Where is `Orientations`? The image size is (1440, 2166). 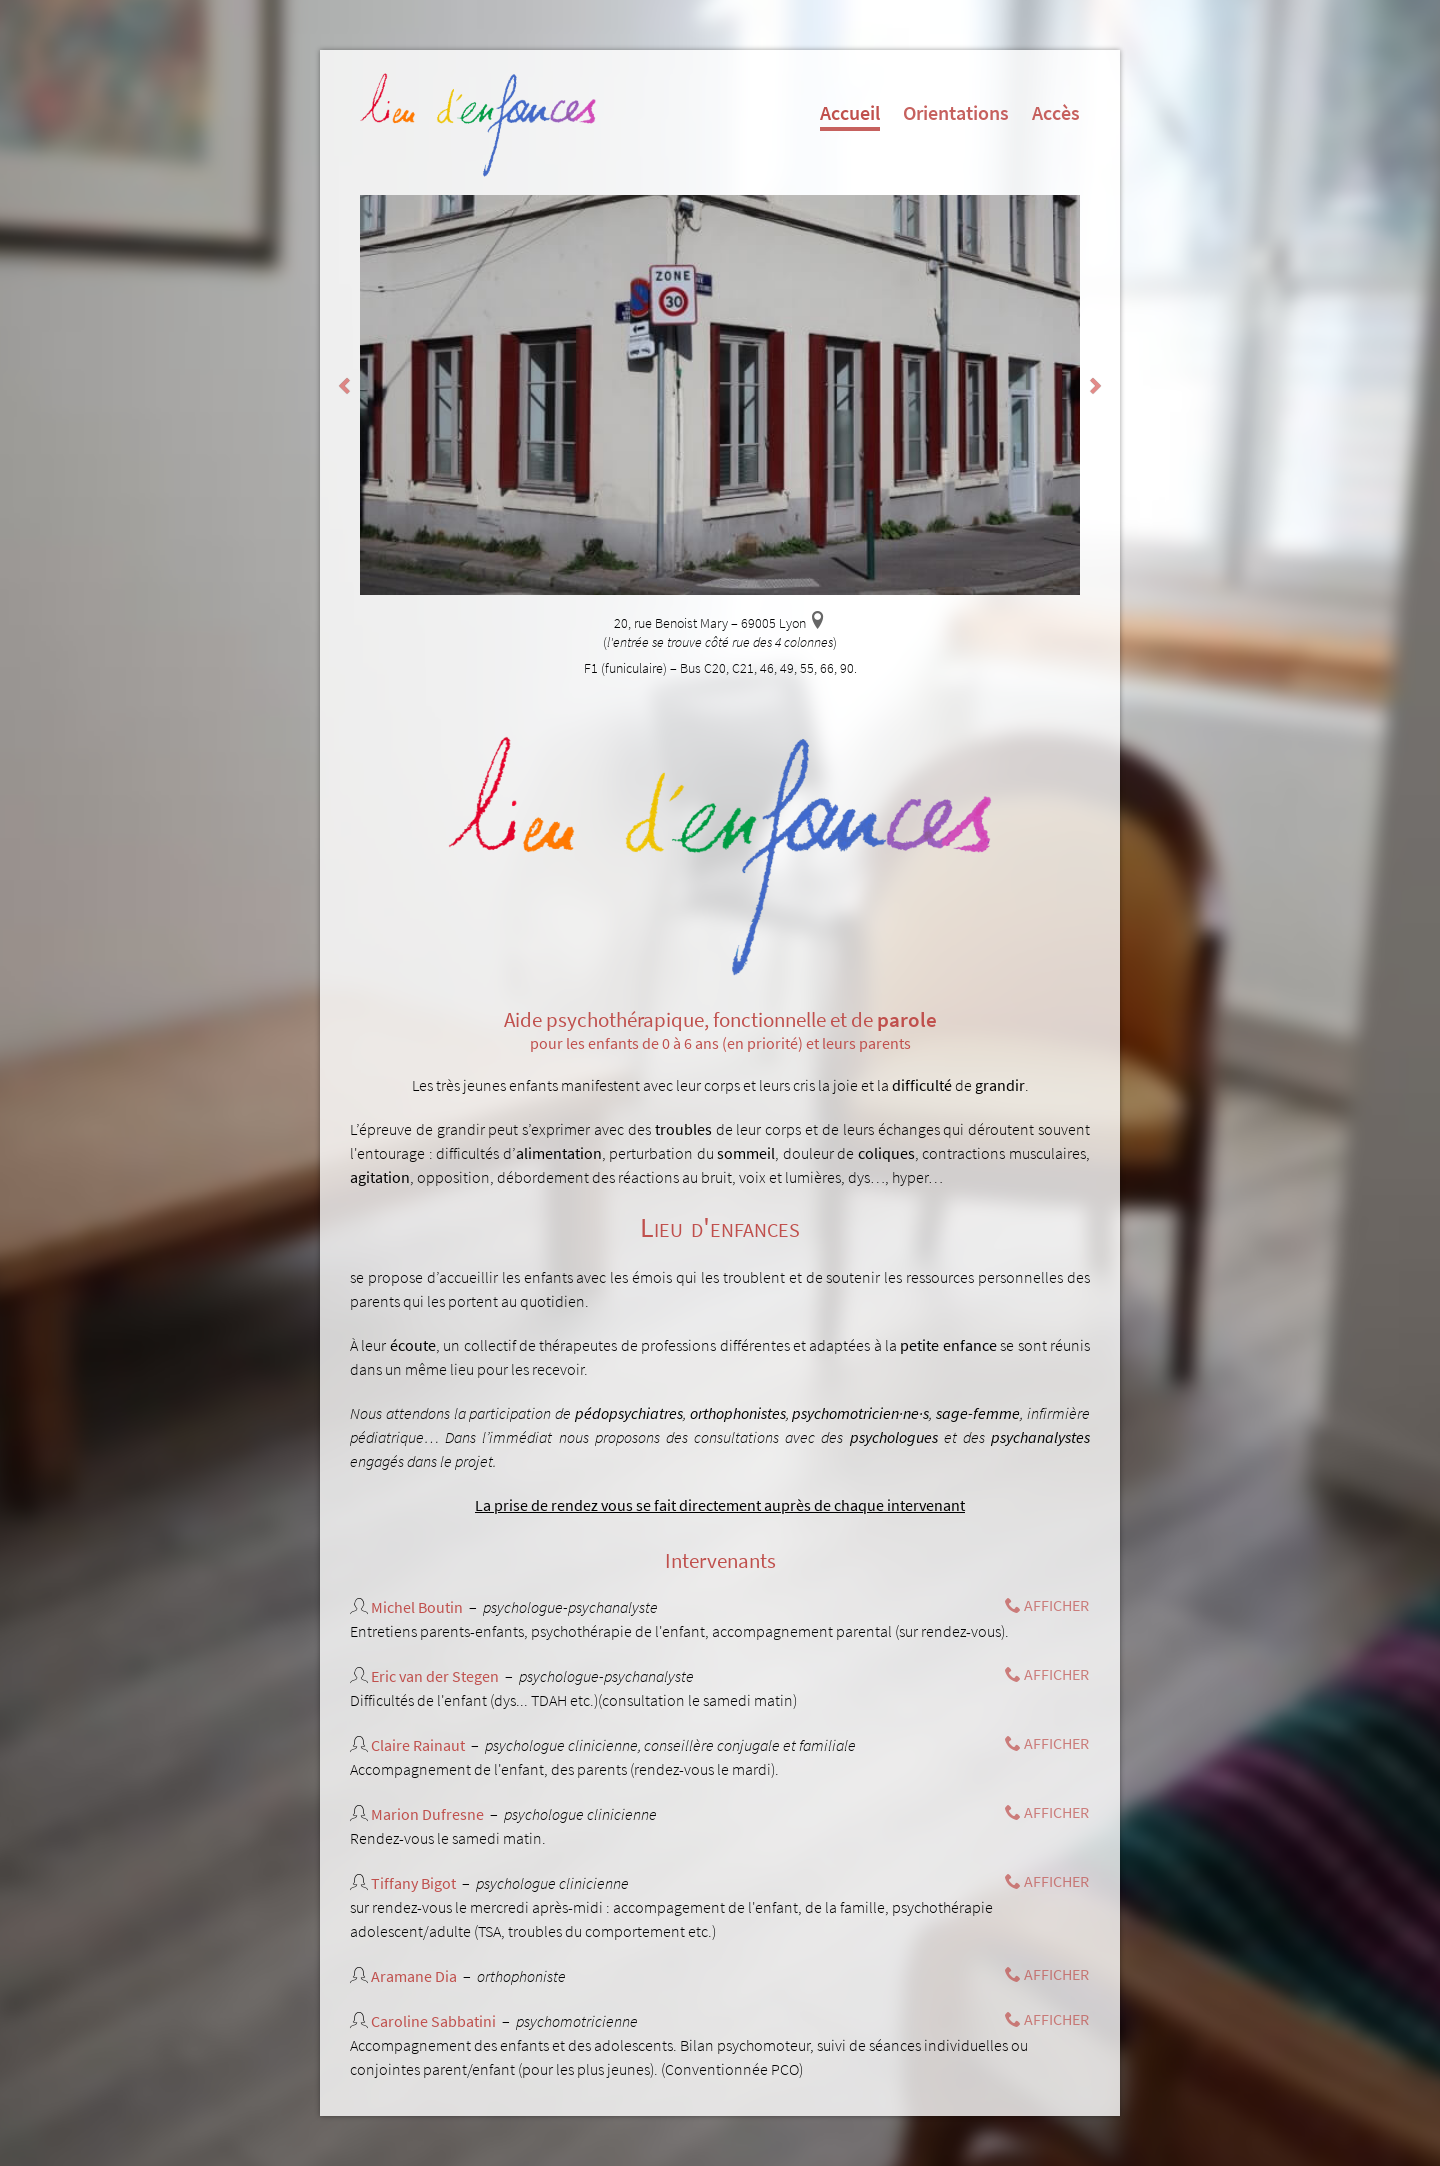 Orientations is located at coordinates (956, 112).